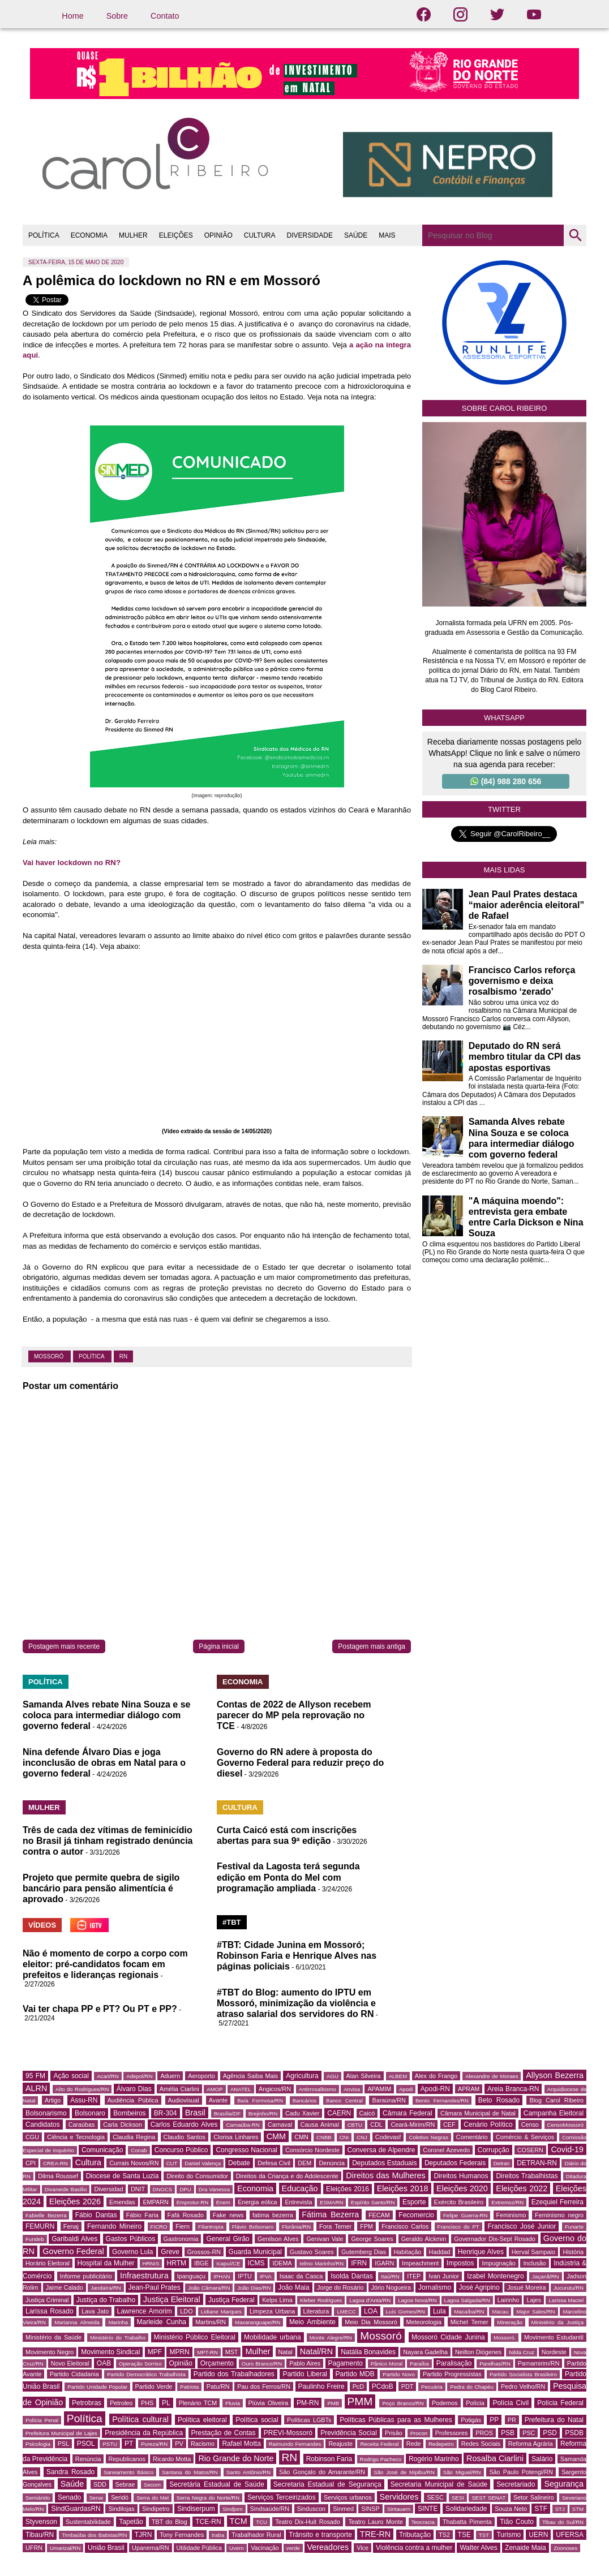 The height and width of the screenshot is (2576, 609). What do you see at coordinates (122, 2124) in the screenshot?
I see `Carla Dickson` at bounding box center [122, 2124].